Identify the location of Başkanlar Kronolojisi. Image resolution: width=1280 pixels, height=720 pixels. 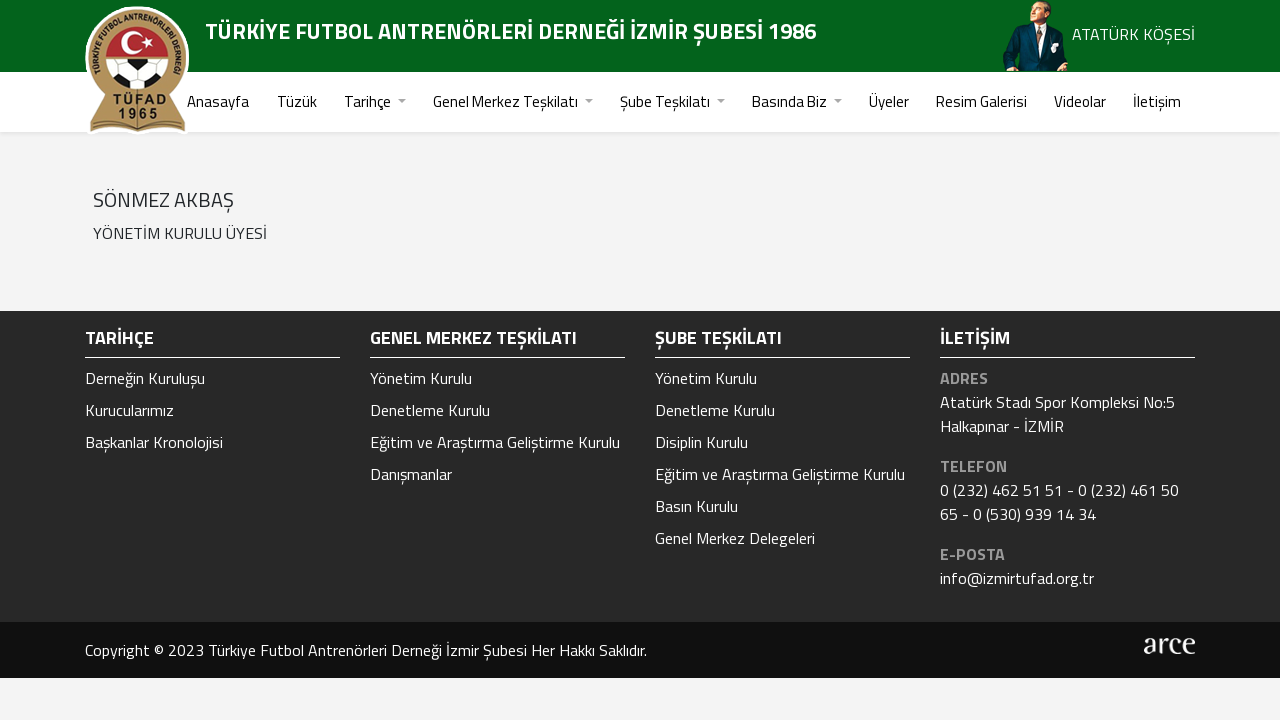
(154, 442).